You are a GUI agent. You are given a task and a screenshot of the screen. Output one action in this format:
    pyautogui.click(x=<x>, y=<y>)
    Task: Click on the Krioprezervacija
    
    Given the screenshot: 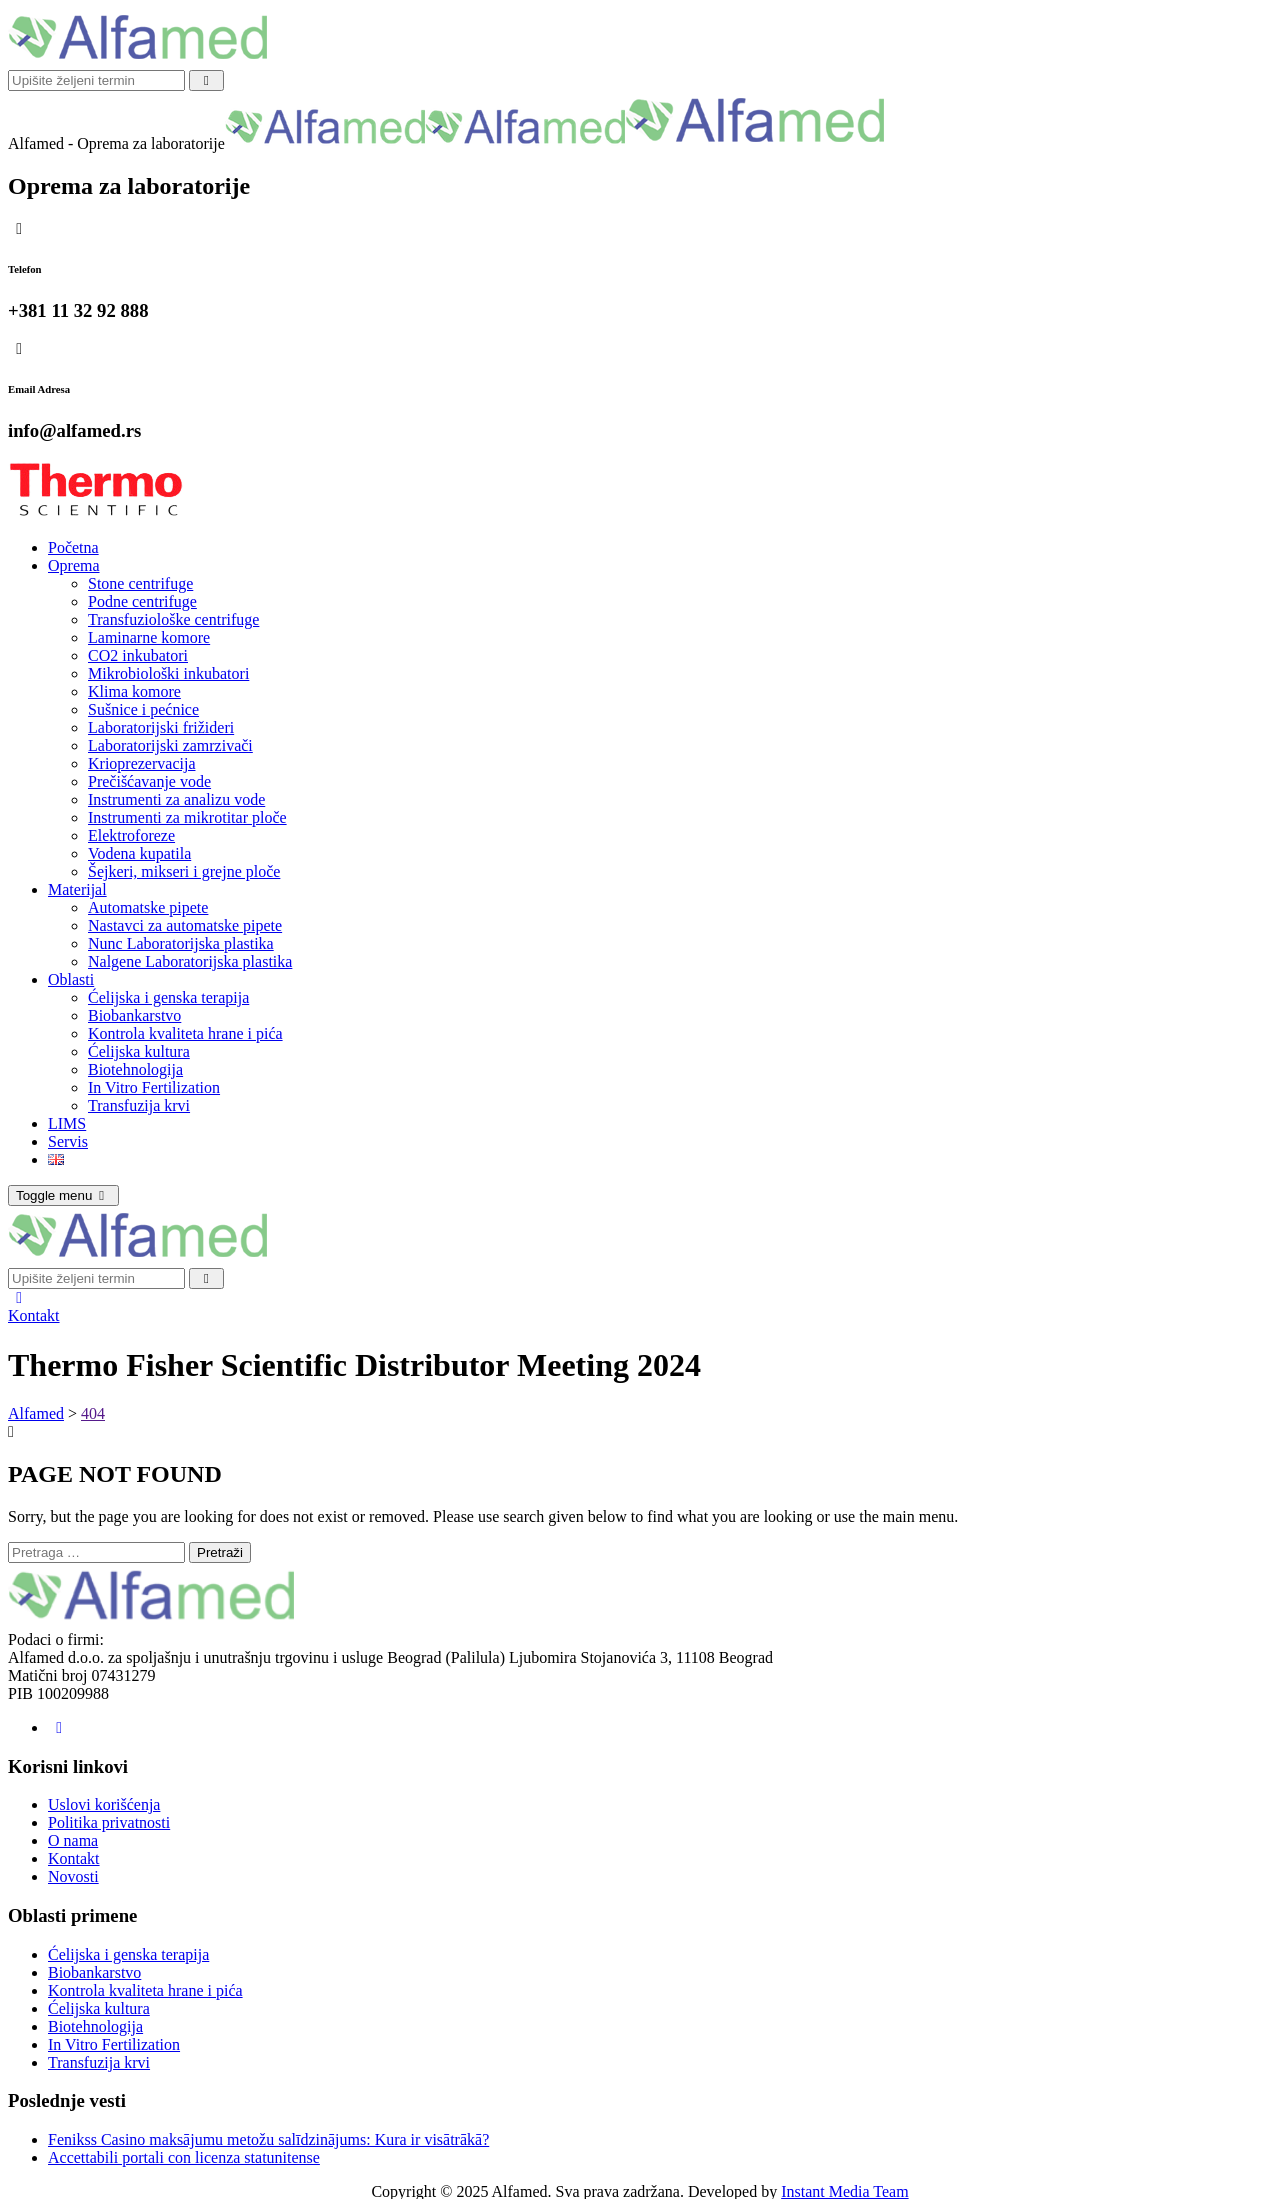 What is the action you would take?
    pyautogui.click(x=141, y=763)
    